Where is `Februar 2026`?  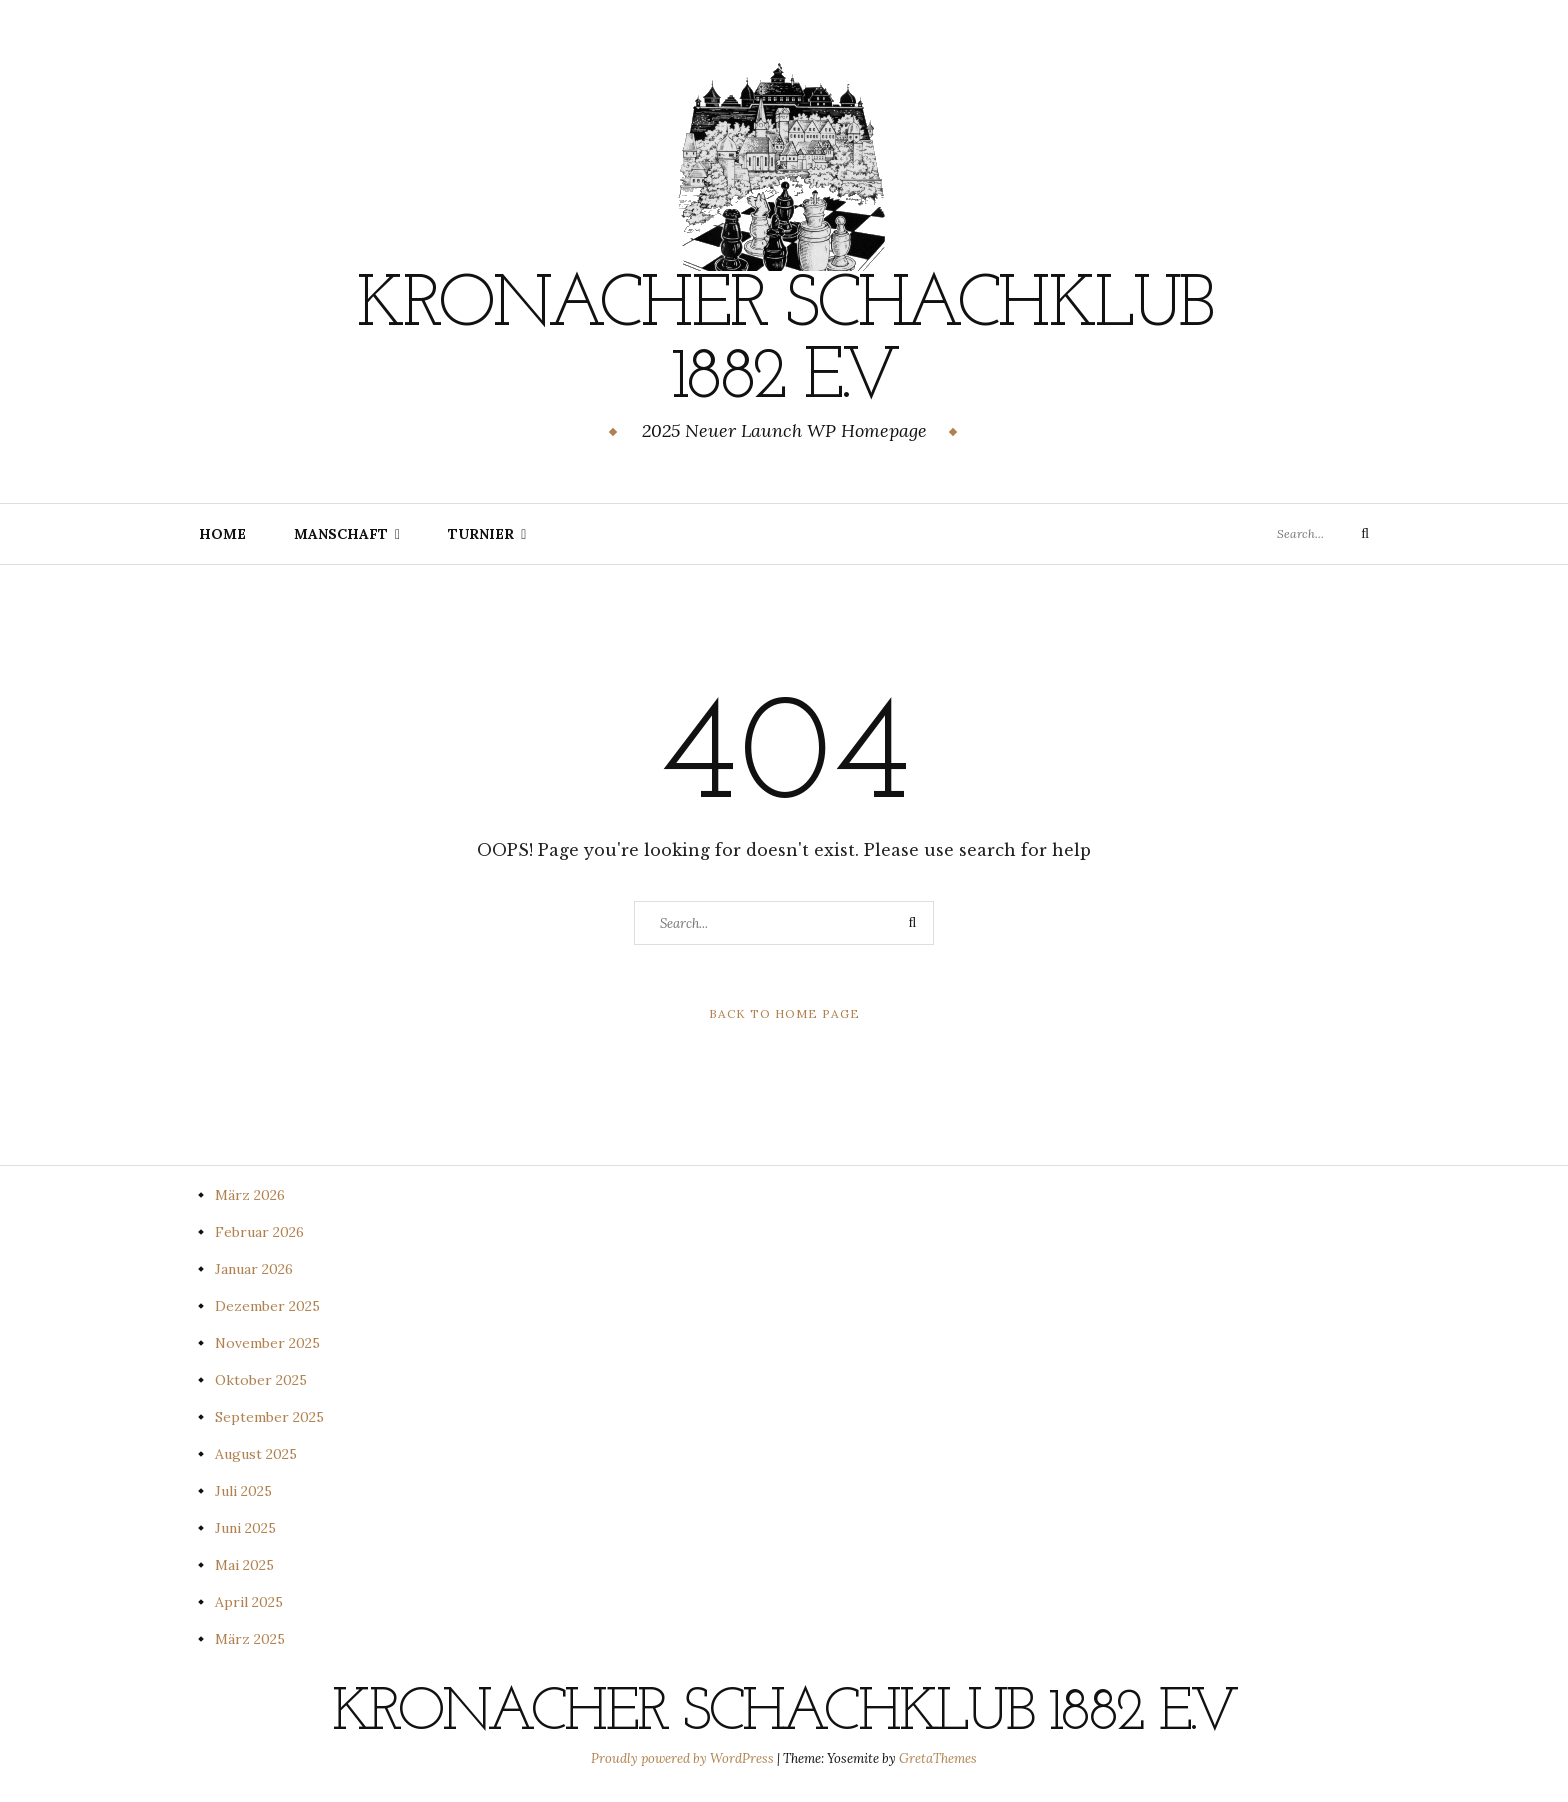
Februar 2026 is located at coordinates (259, 1232).